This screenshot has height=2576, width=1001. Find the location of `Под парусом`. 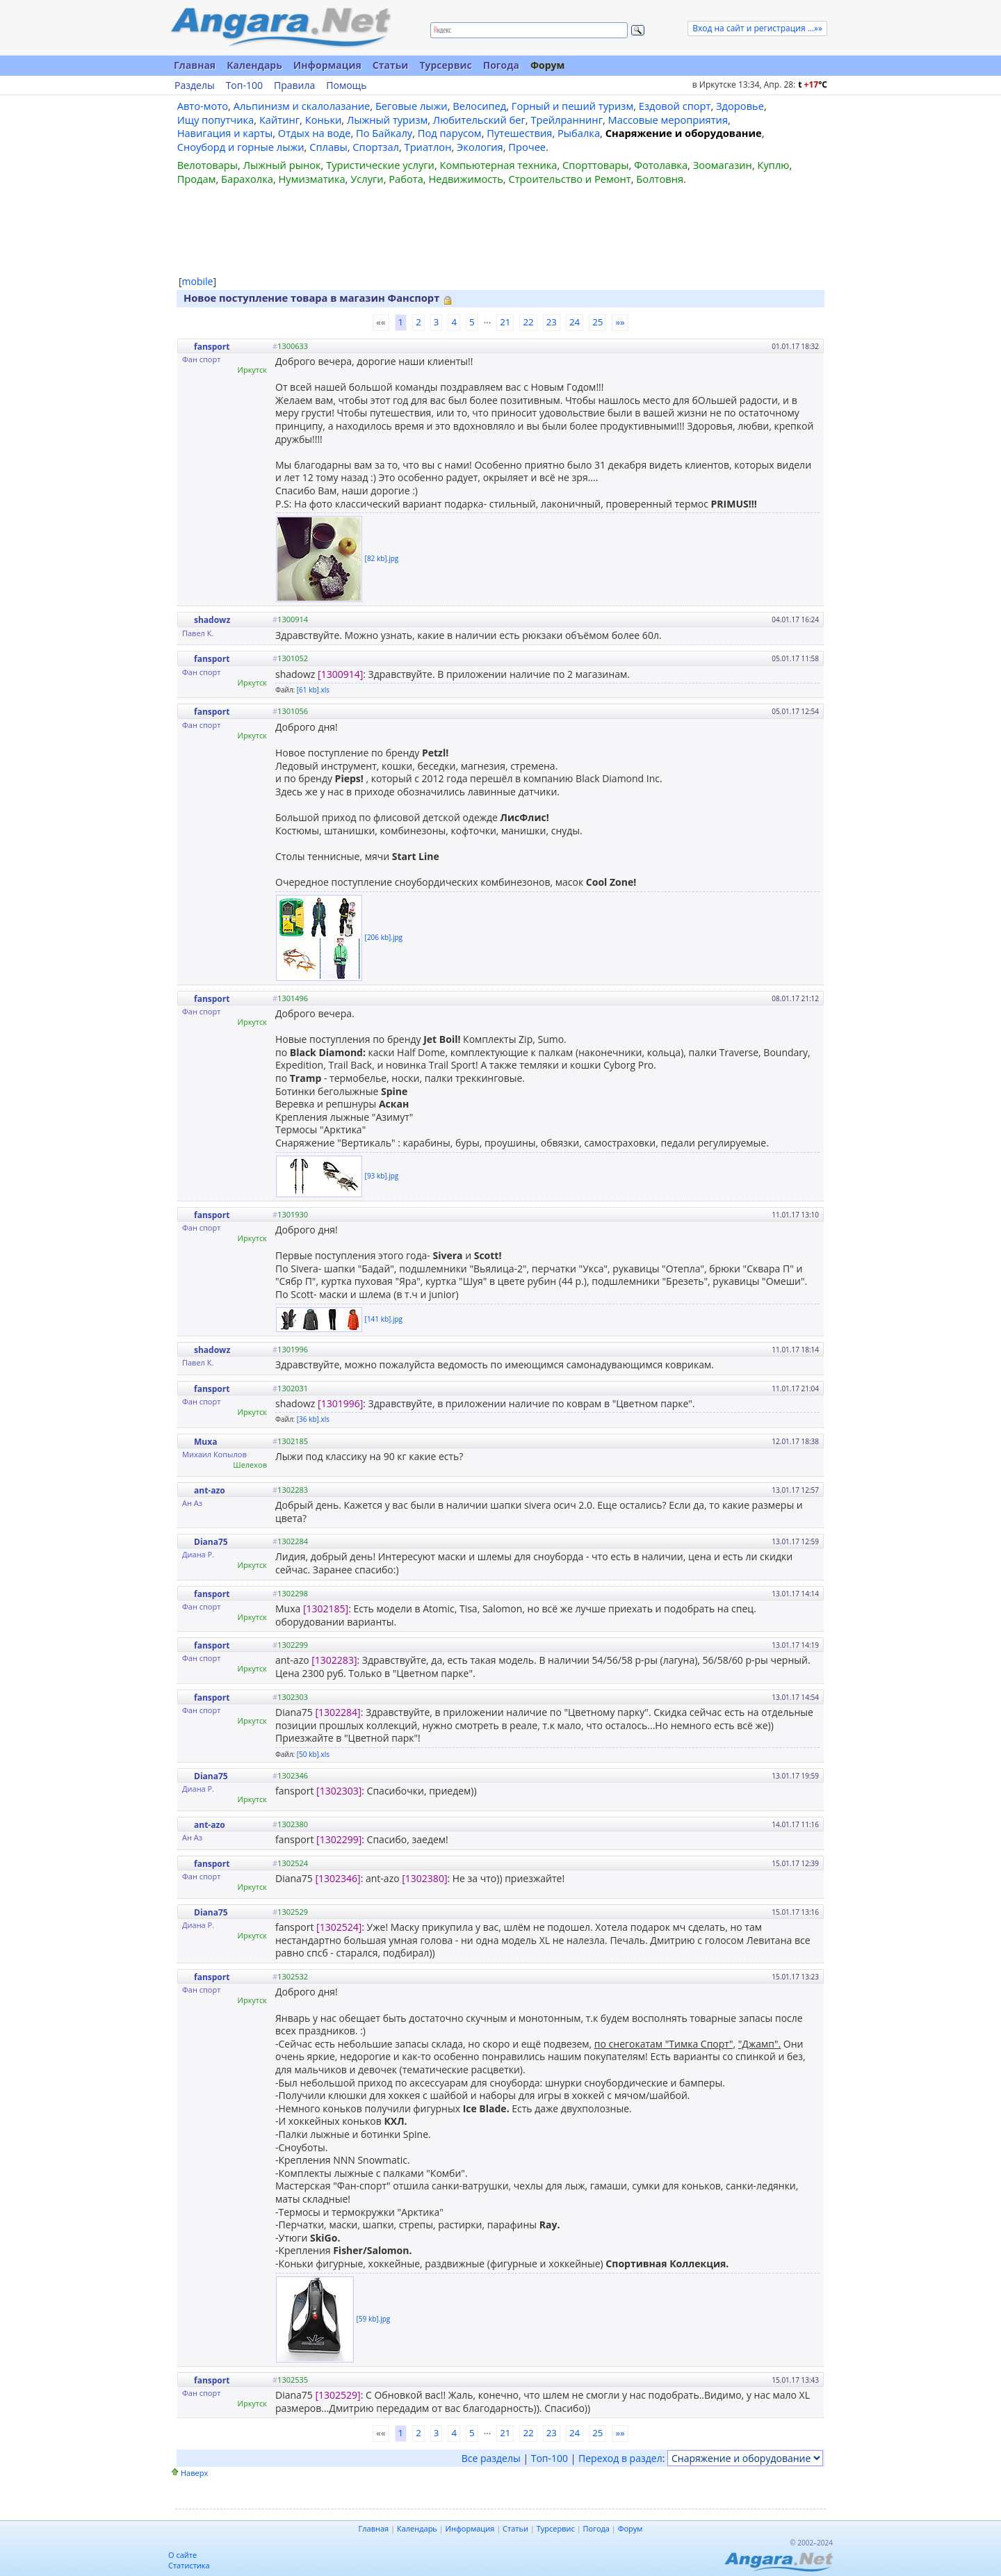

Под парусом is located at coordinates (450, 133).